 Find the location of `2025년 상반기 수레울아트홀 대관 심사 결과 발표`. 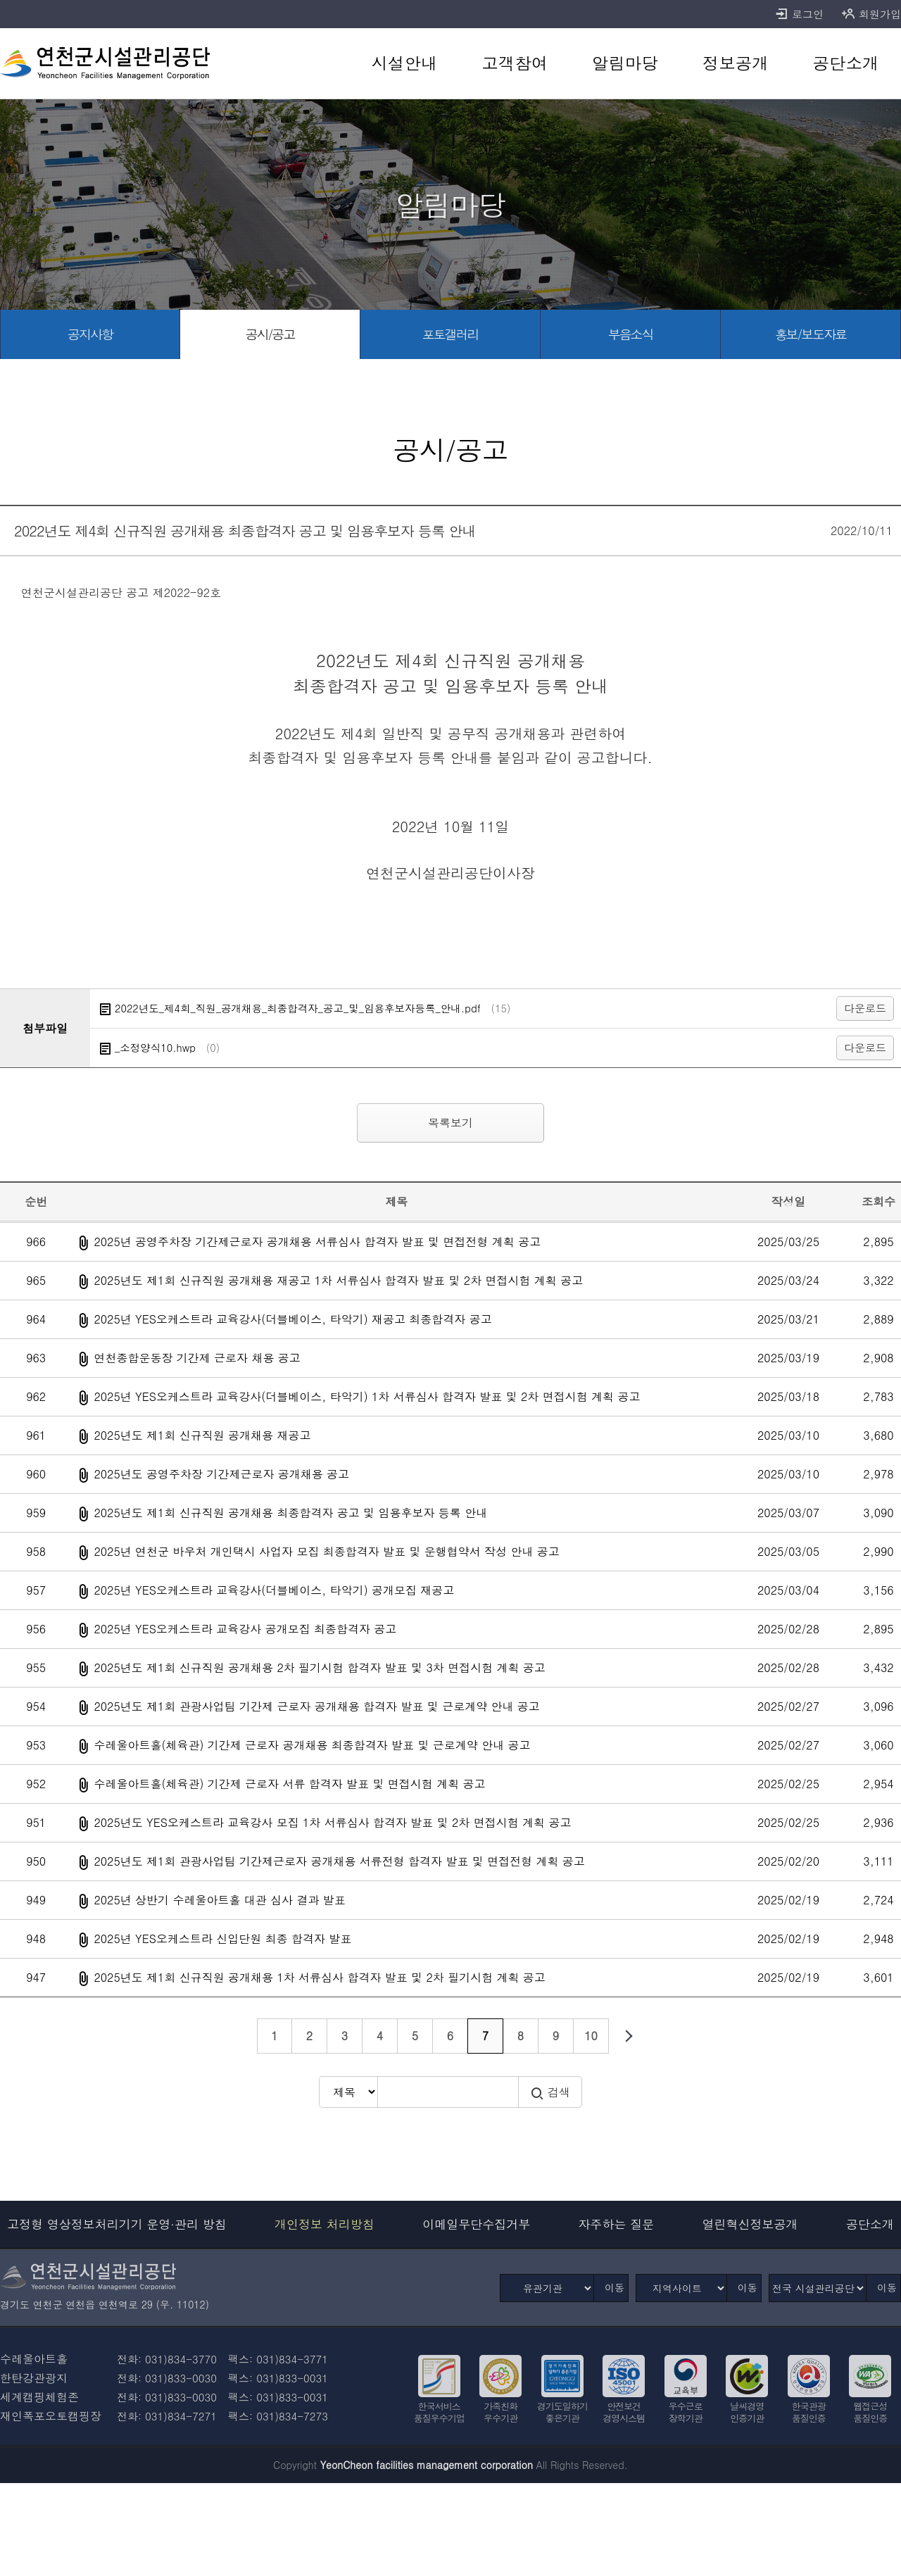

2025년 상반기 수레울아트홀 대관 심사 결과 발표 is located at coordinates (219, 1900).